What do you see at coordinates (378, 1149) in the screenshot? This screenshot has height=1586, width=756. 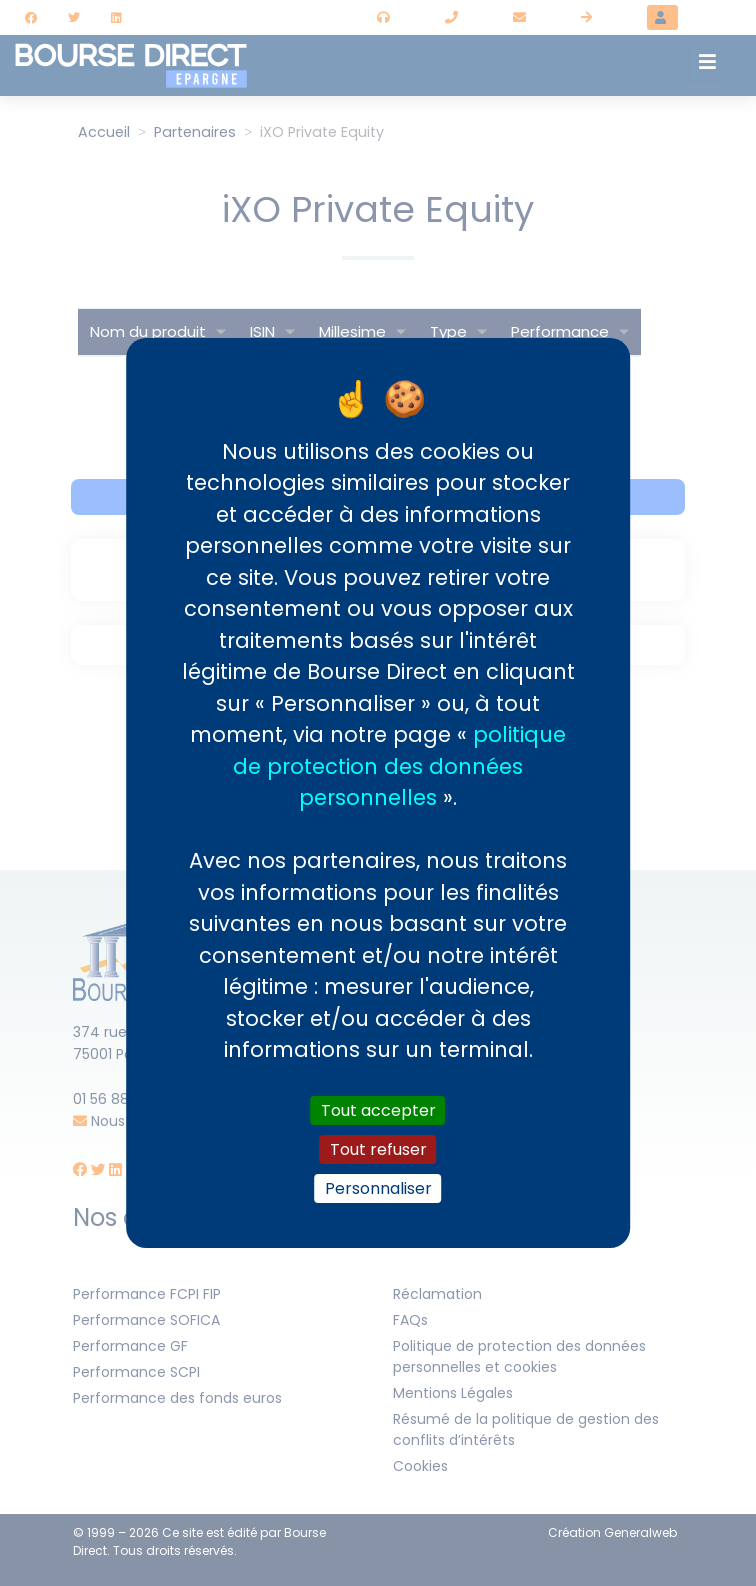 I see `Tout refuser` at bounding box center [378, 1149].